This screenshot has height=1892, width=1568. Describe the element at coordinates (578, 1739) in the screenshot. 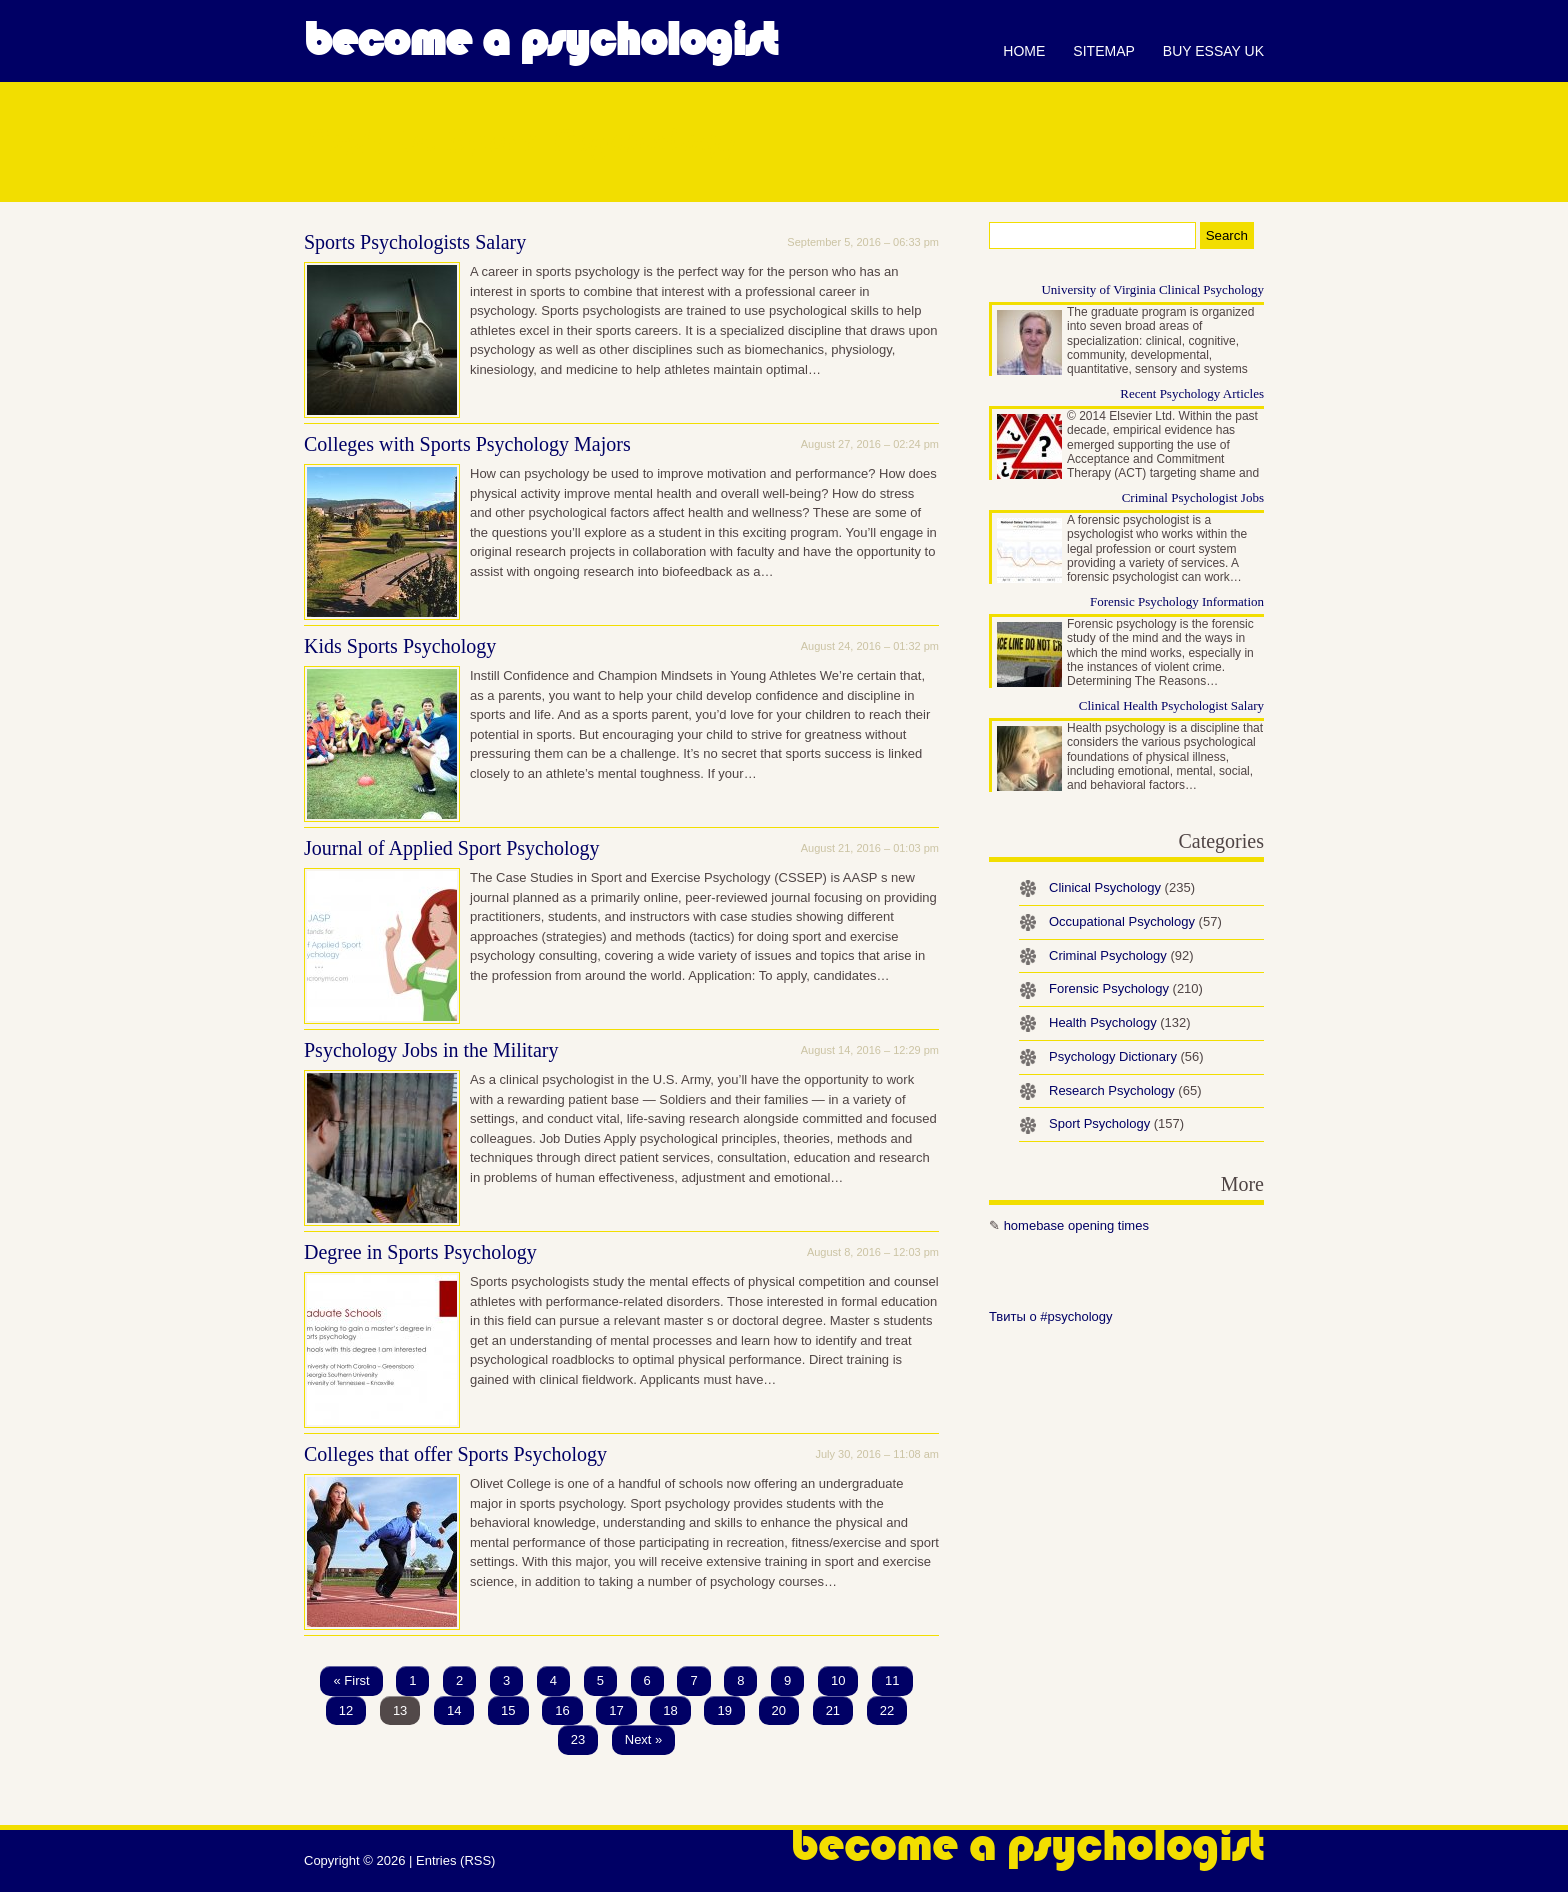

I see `23` at that location.